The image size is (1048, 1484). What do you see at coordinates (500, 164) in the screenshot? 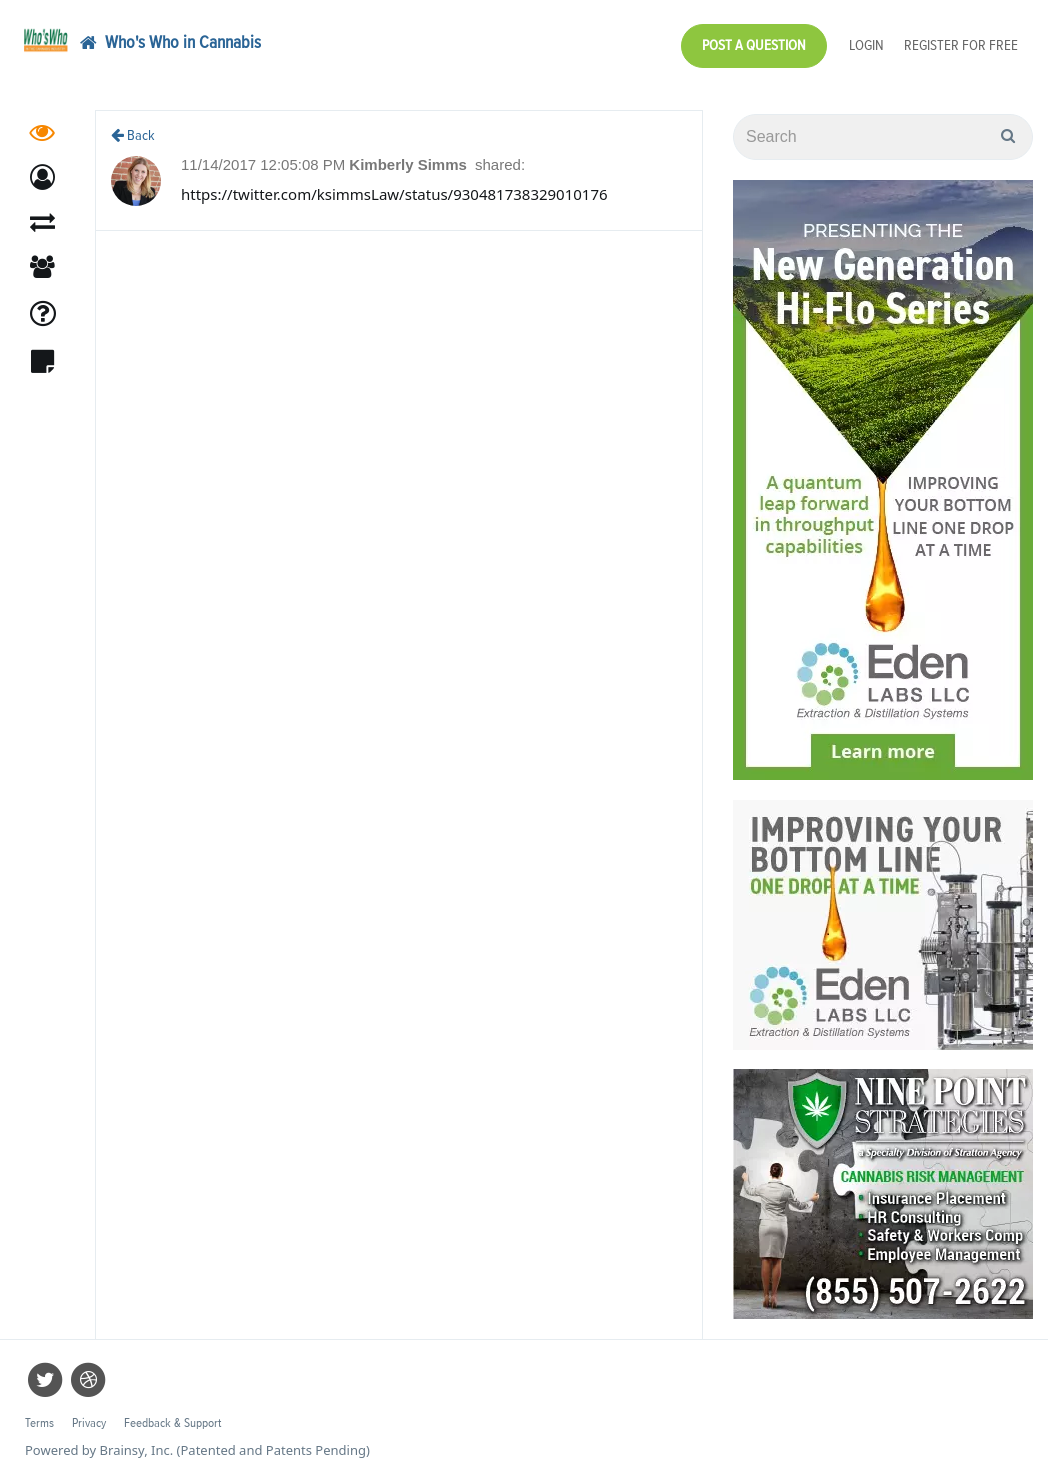
I see `shared:` at bounding box center [500, 164].